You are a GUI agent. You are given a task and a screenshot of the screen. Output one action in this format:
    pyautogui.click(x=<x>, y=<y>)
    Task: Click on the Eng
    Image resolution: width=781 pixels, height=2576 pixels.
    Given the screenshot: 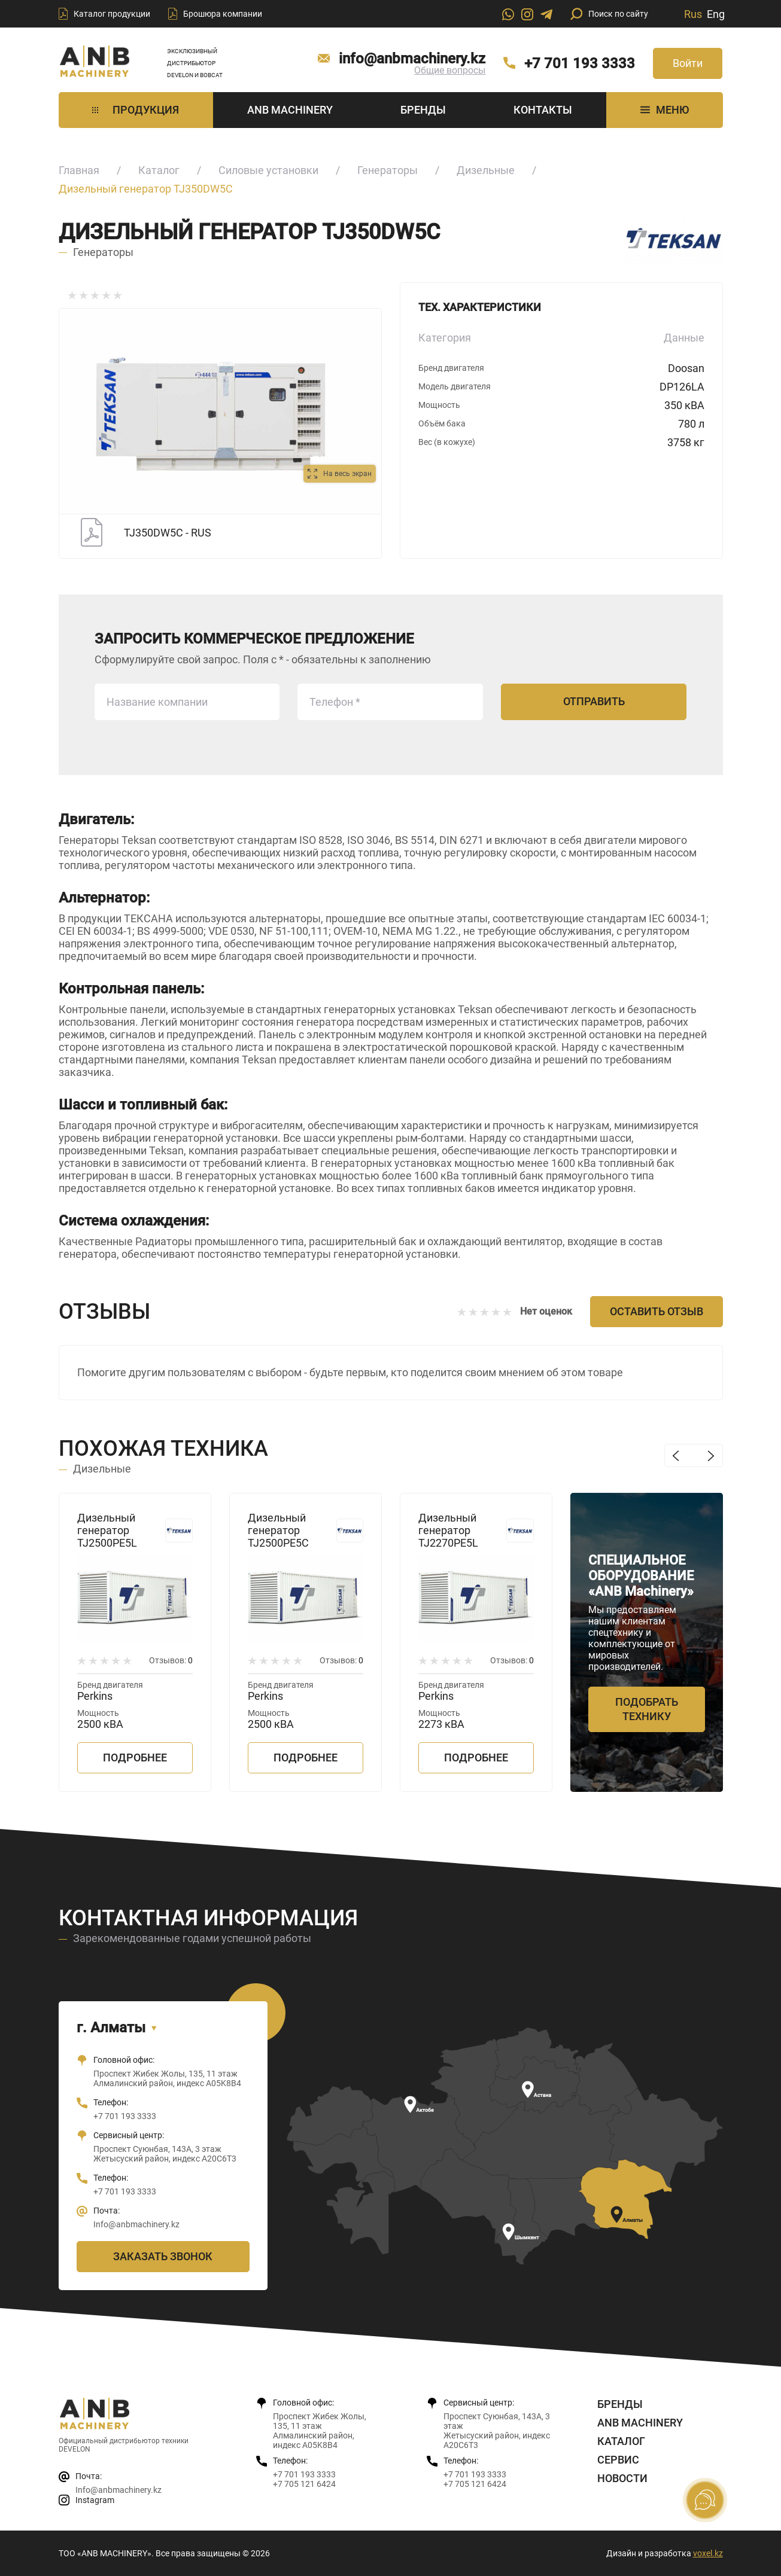 What is the action you would take?
    pyautogui.click(x=716, y=14)
    